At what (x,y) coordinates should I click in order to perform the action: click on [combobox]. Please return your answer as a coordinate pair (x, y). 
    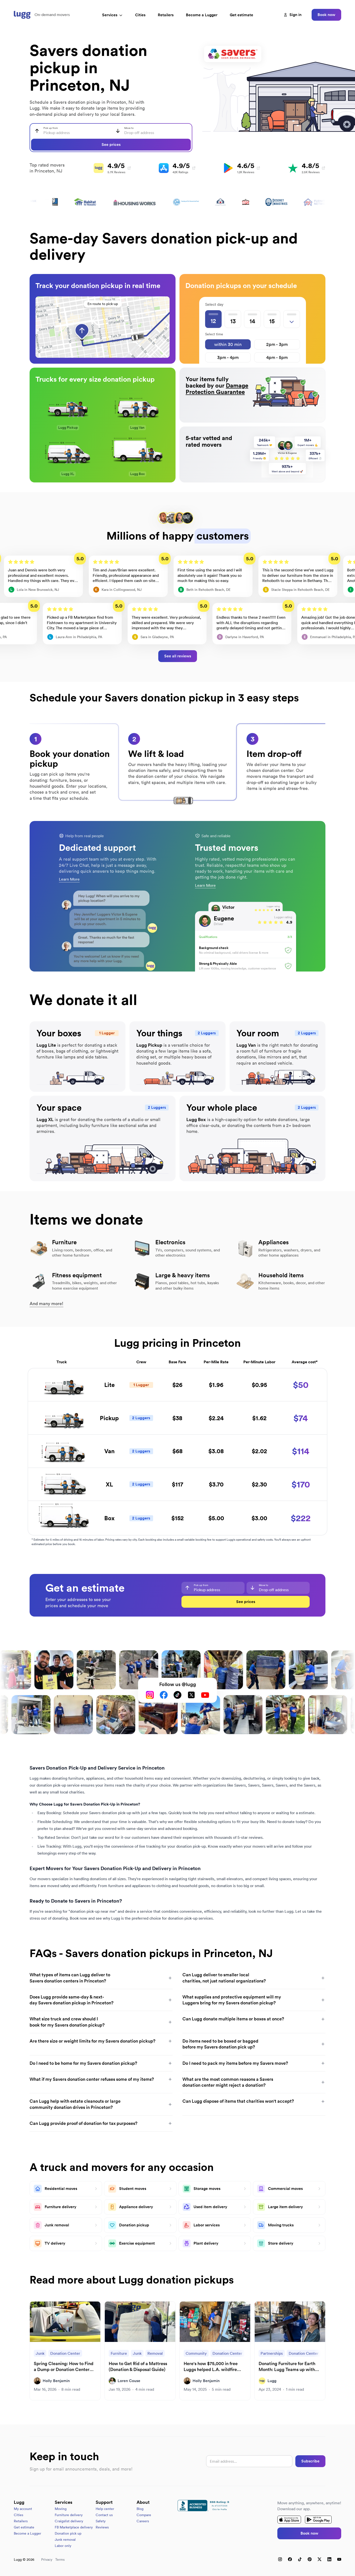
    Looking at the image, I should click on (70, 131).